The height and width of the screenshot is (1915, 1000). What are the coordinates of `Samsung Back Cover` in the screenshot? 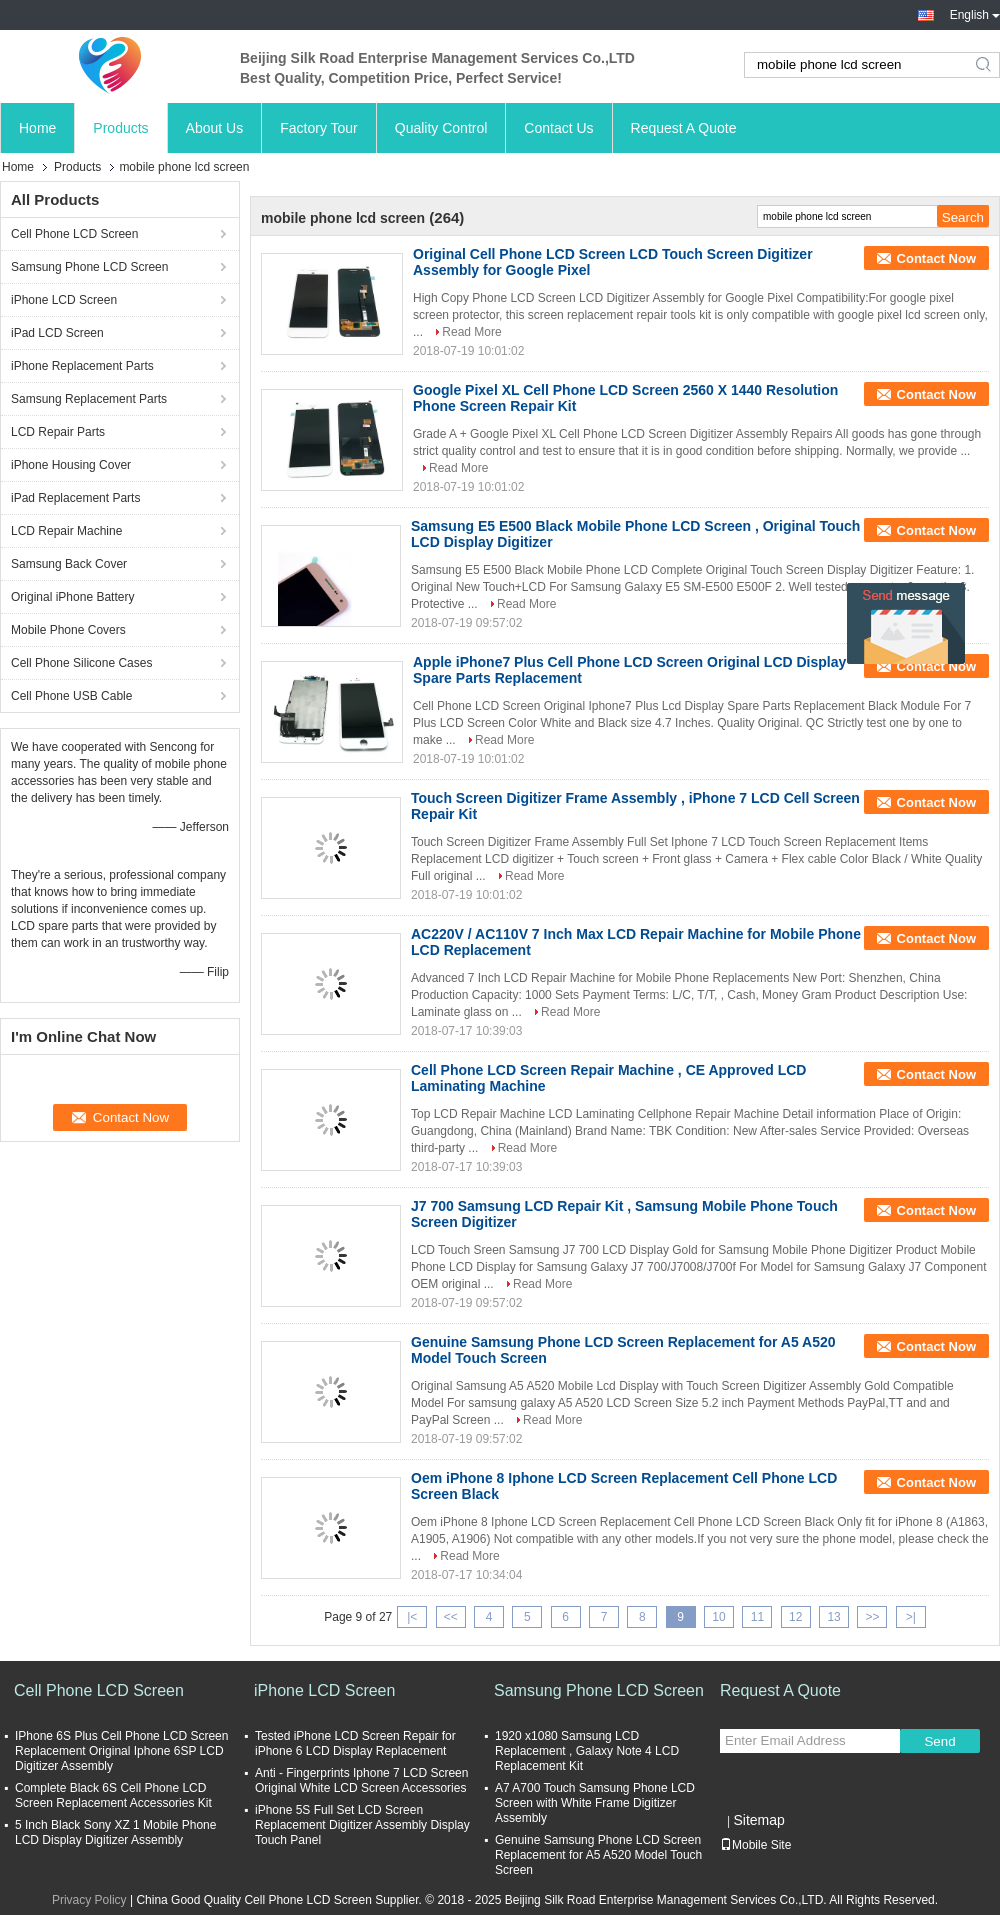 It's located at (69, 564).